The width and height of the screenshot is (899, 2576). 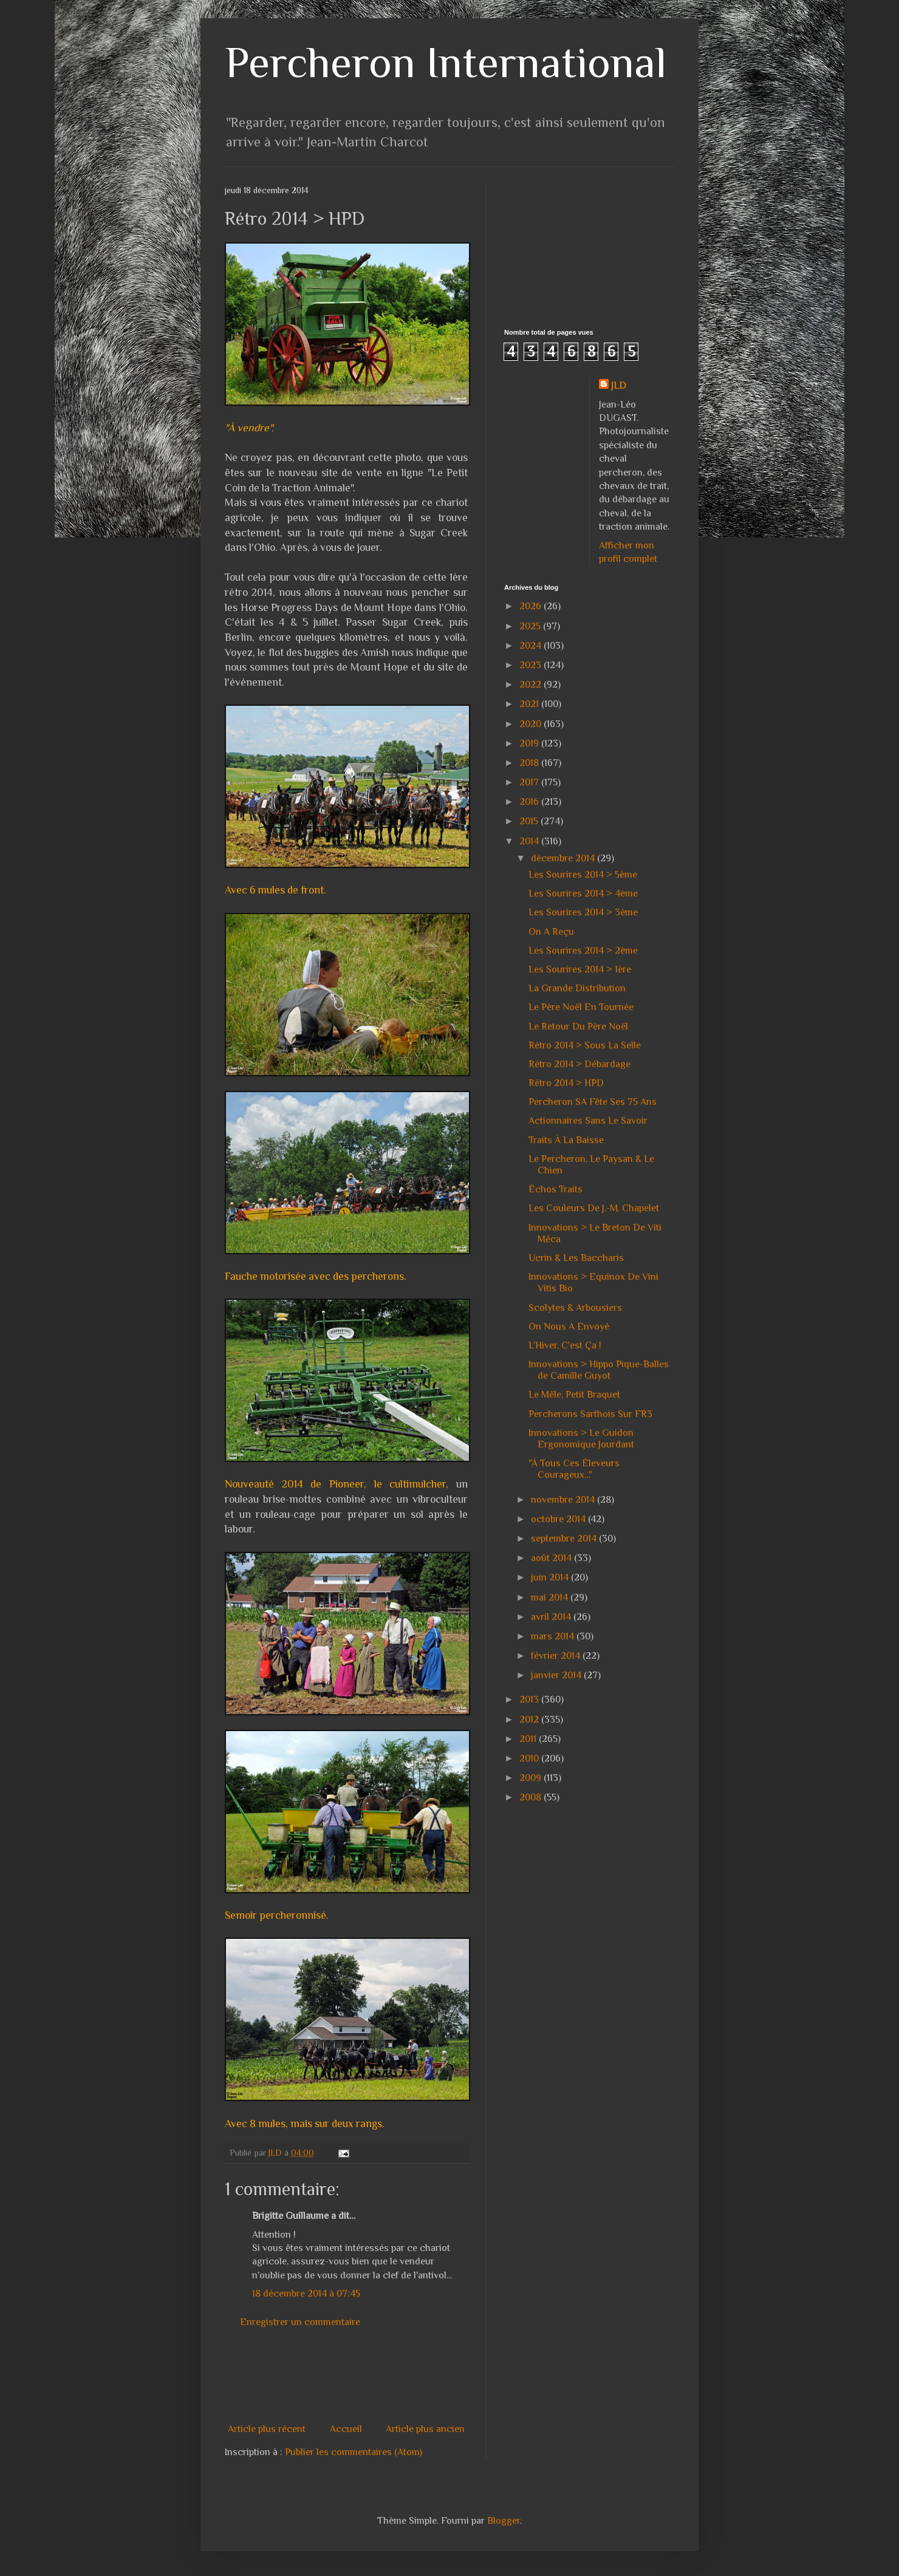 What do you see at coordinates (557, 1675) in the screenshot?
I see `janvier 2014` at bounding box center [557, 1675].